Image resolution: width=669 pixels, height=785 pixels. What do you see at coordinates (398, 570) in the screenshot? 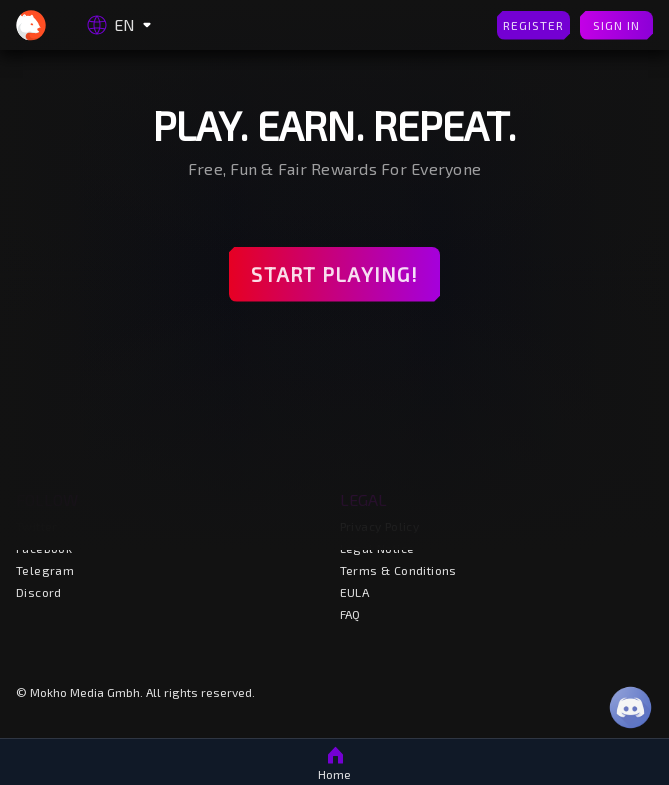
I see `Terms & Conditions` at bounding box center [398, 570].